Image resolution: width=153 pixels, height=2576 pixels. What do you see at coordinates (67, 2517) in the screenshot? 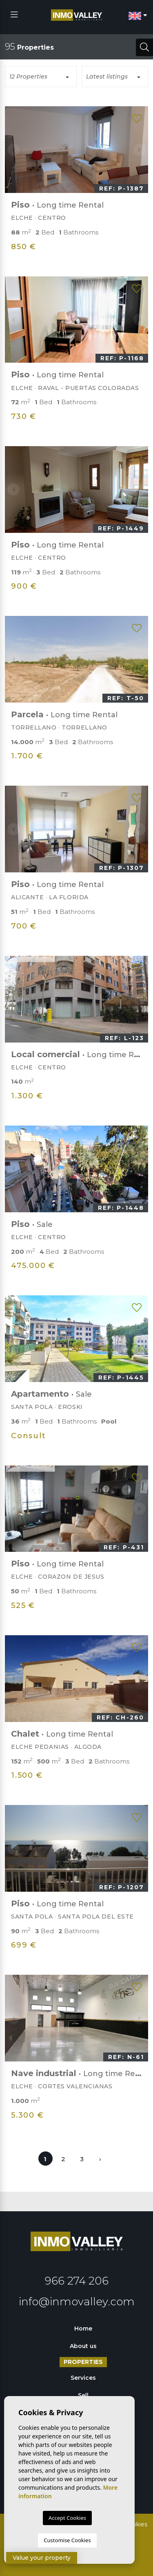
I see `Accept Cookies` at bounding box center [67, 2517].